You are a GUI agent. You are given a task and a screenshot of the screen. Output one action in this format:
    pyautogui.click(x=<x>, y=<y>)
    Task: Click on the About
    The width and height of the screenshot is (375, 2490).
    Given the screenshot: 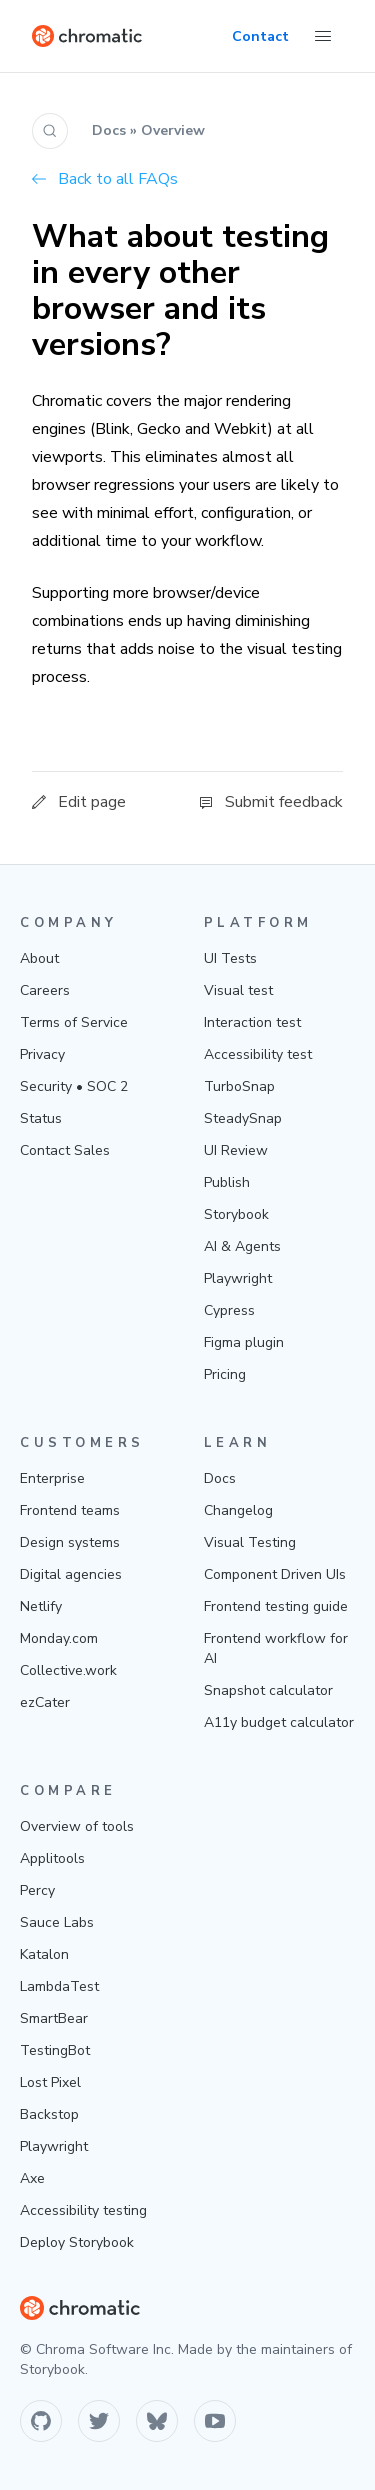 What is the action you would take?
    pyautogui.click(x=39, y=958)
    